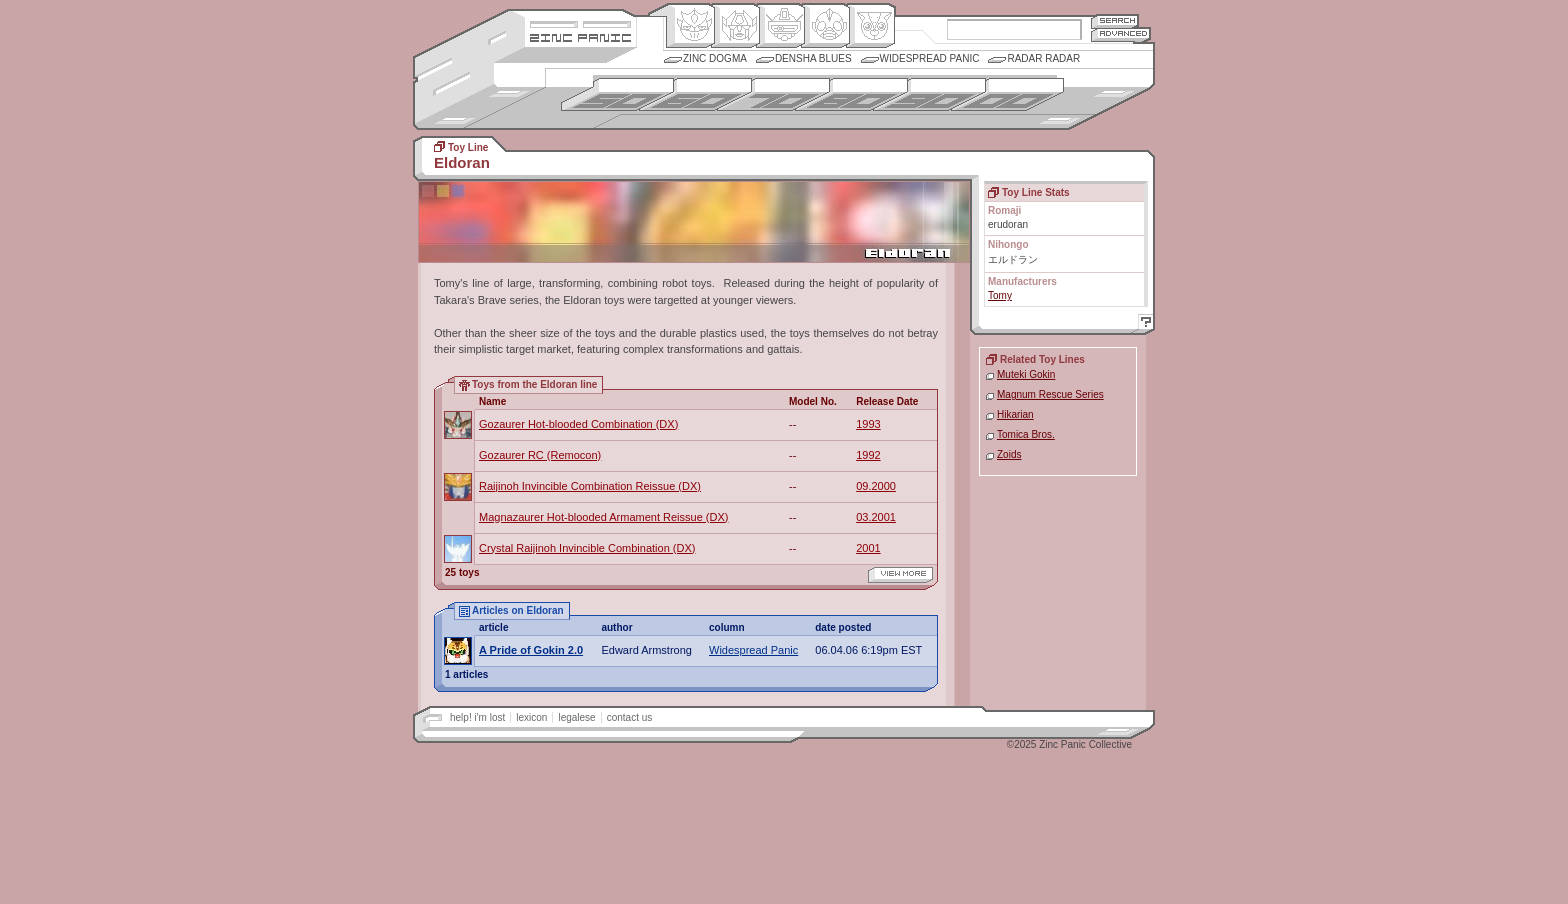  Describe the element at coordinates (1015, 414) in the screenshot. I see `Hikarian` at that location.